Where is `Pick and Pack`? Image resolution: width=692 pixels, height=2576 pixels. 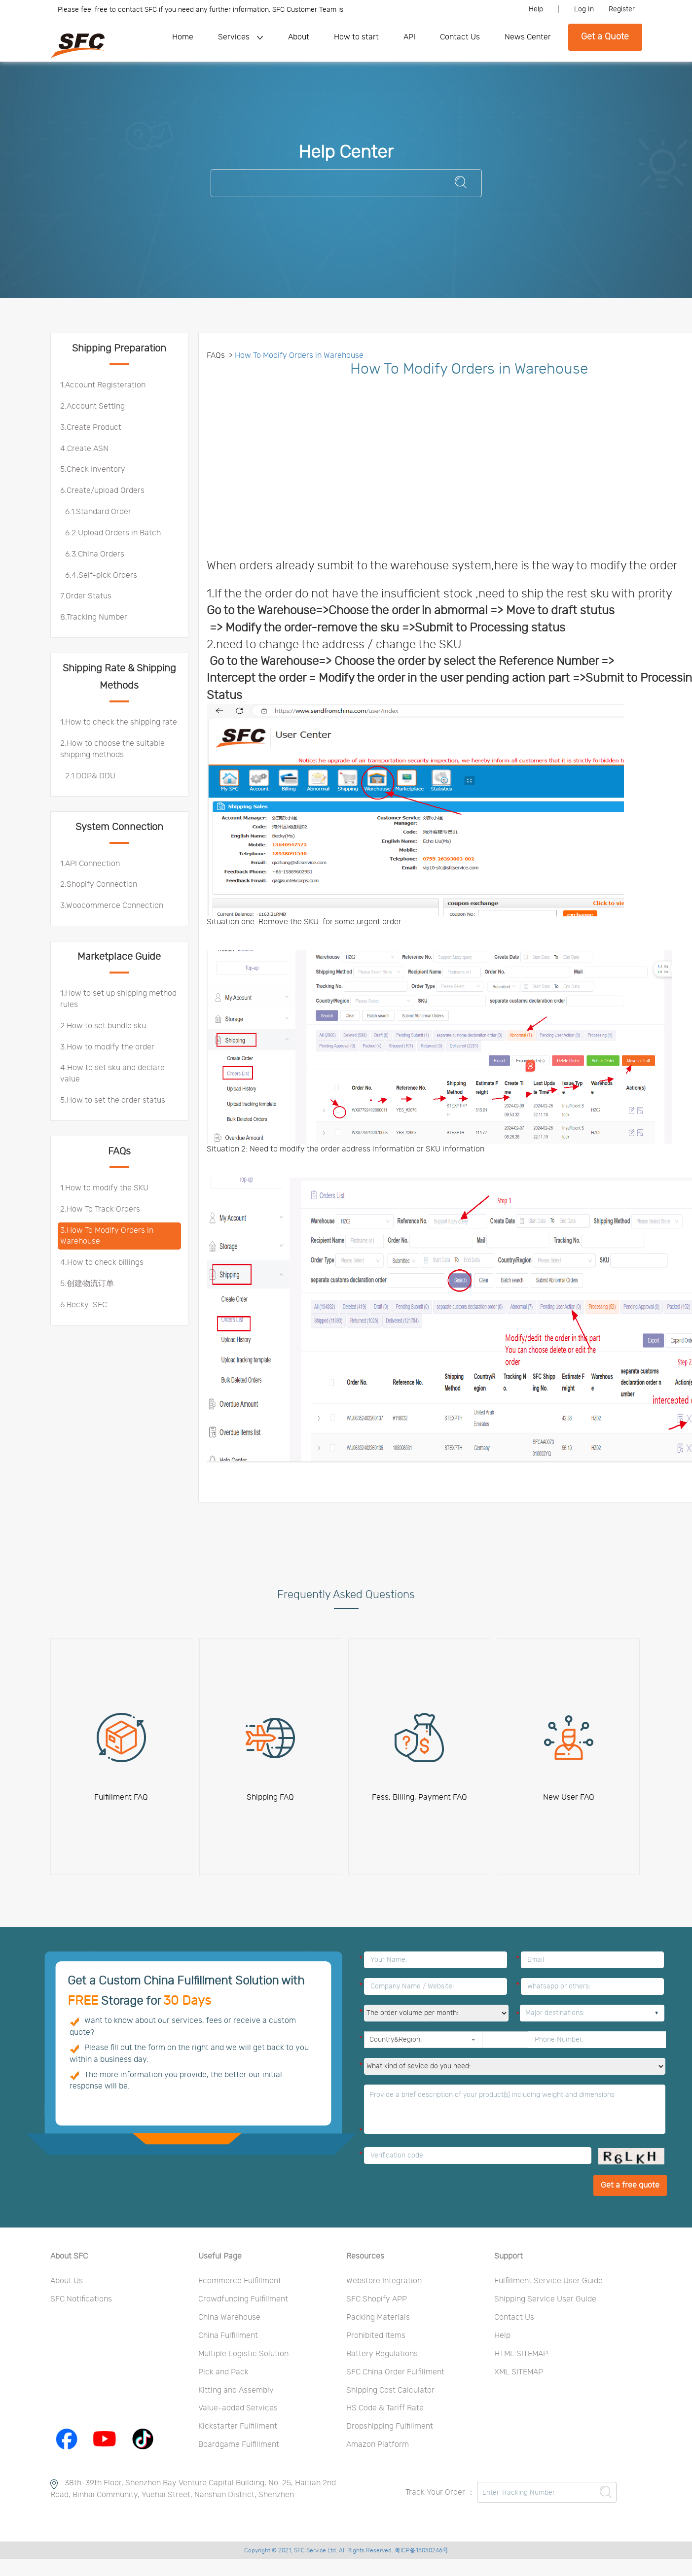 Pick and Pack is located at coordinates (223, 2372).